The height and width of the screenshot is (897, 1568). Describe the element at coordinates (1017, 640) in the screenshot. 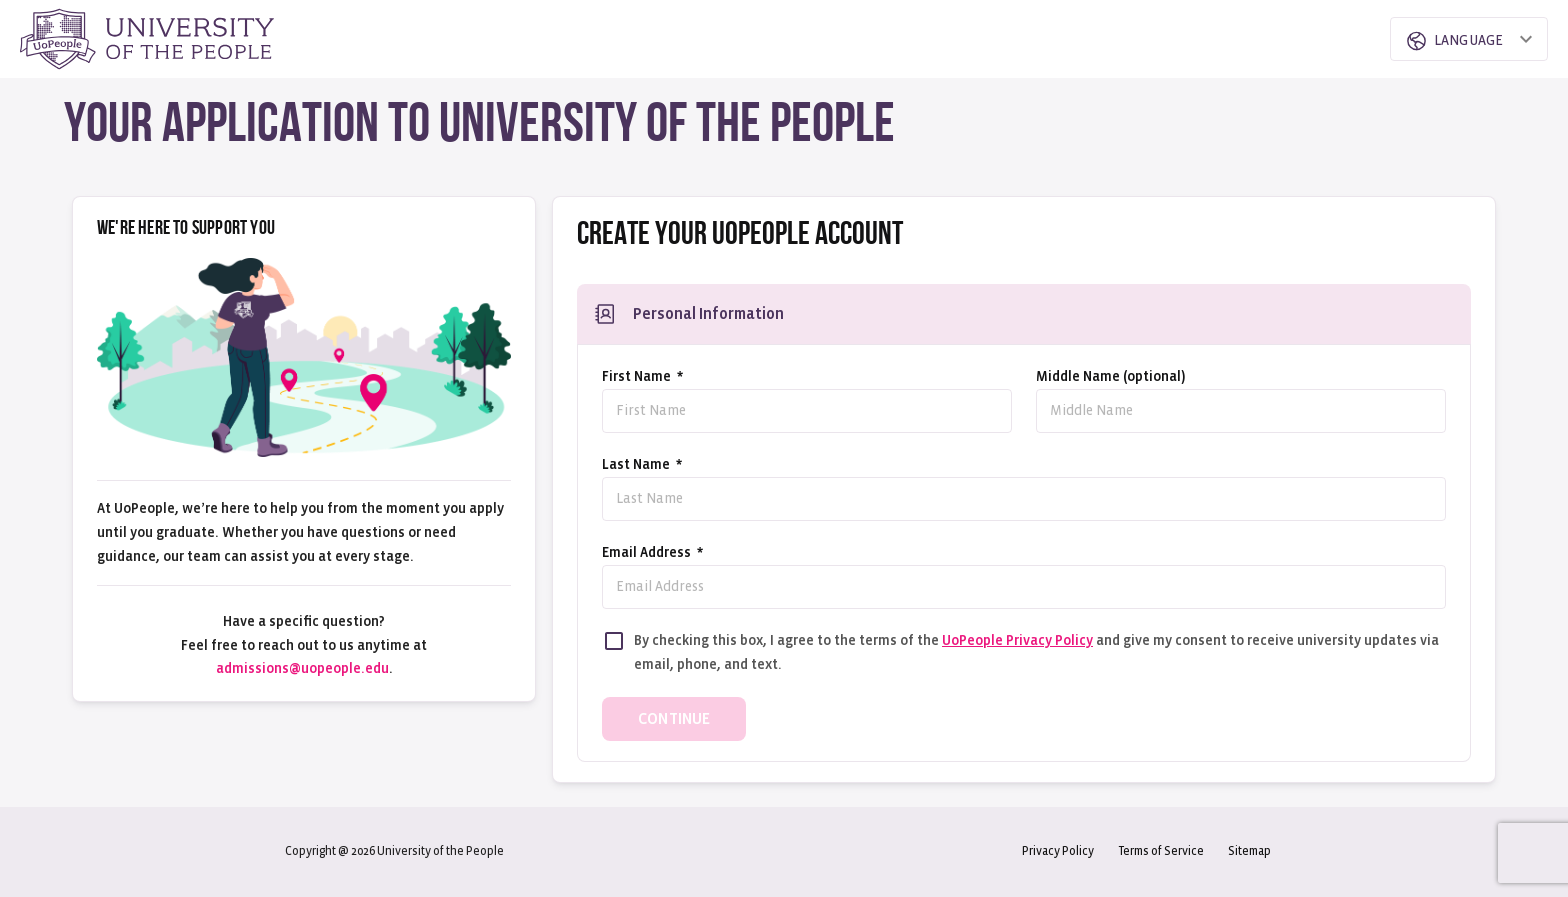

I see `UoPeople Privacy Policy` at that location.